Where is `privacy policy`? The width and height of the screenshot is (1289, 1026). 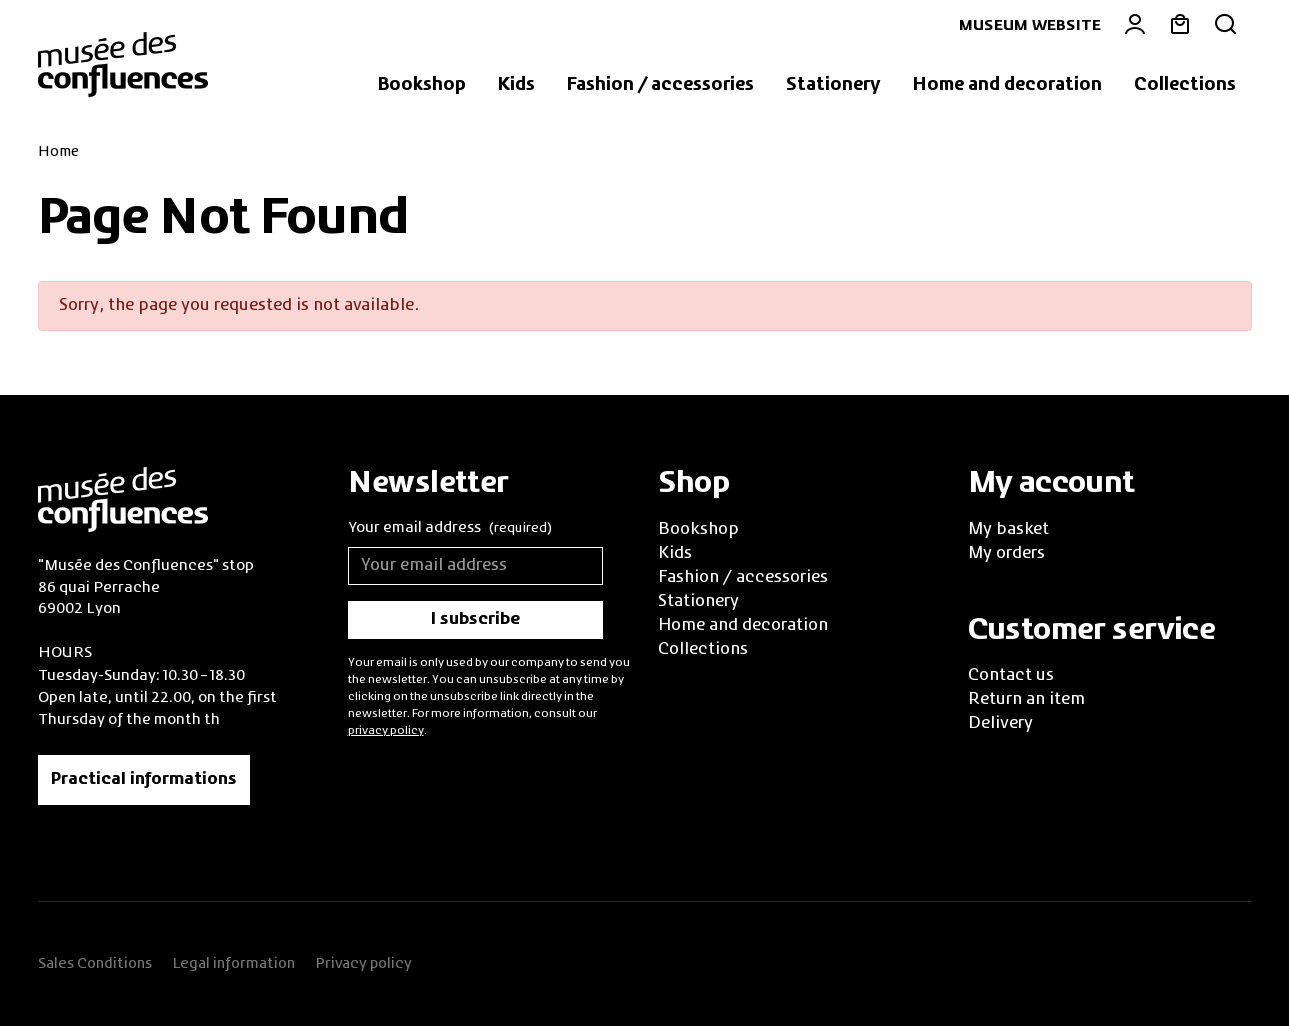
privacy policy is located at coordinates (386, 731).